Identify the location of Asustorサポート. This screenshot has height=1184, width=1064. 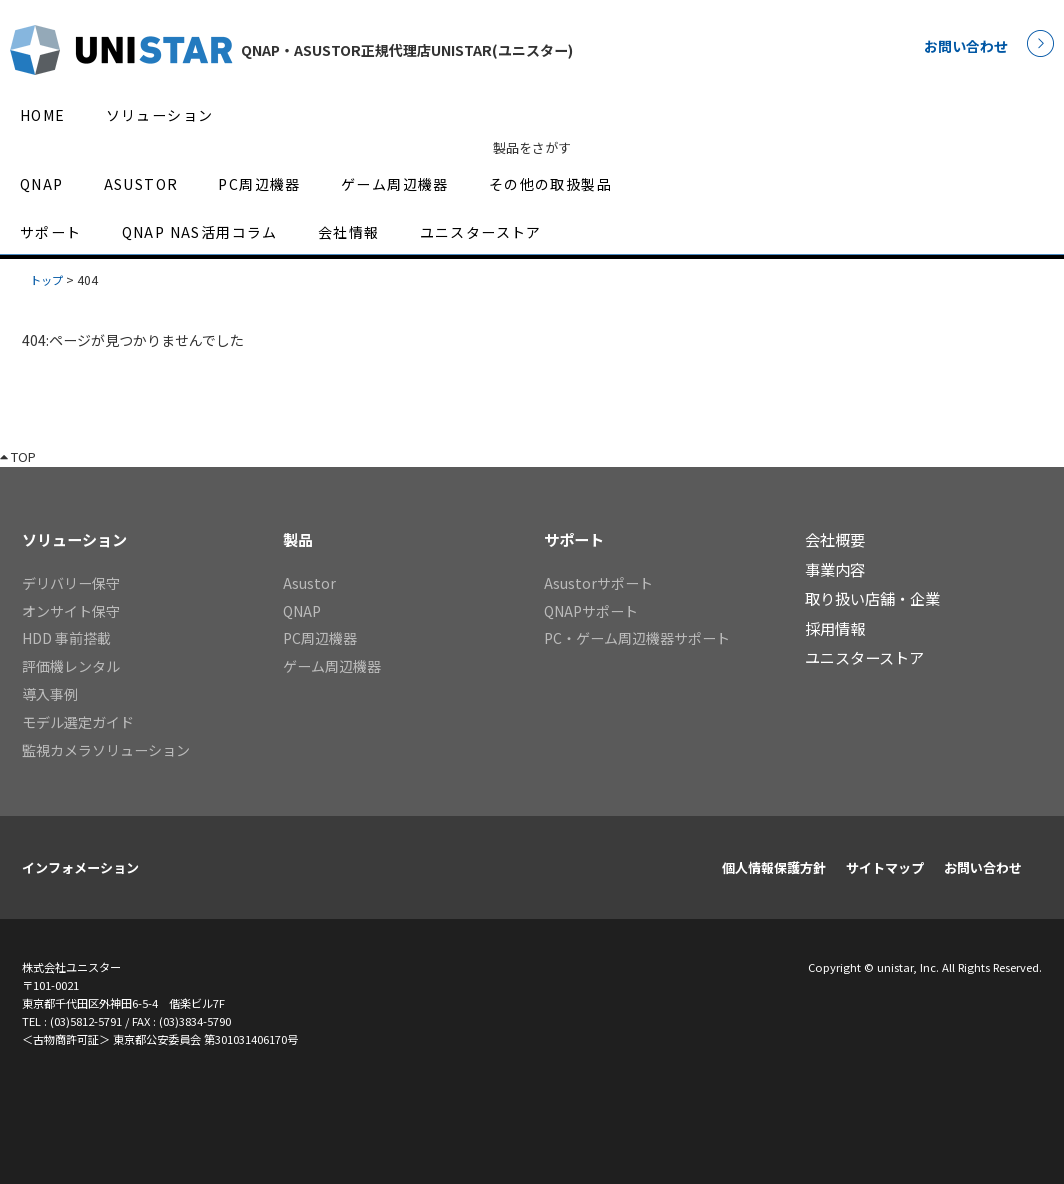
(598, 583).